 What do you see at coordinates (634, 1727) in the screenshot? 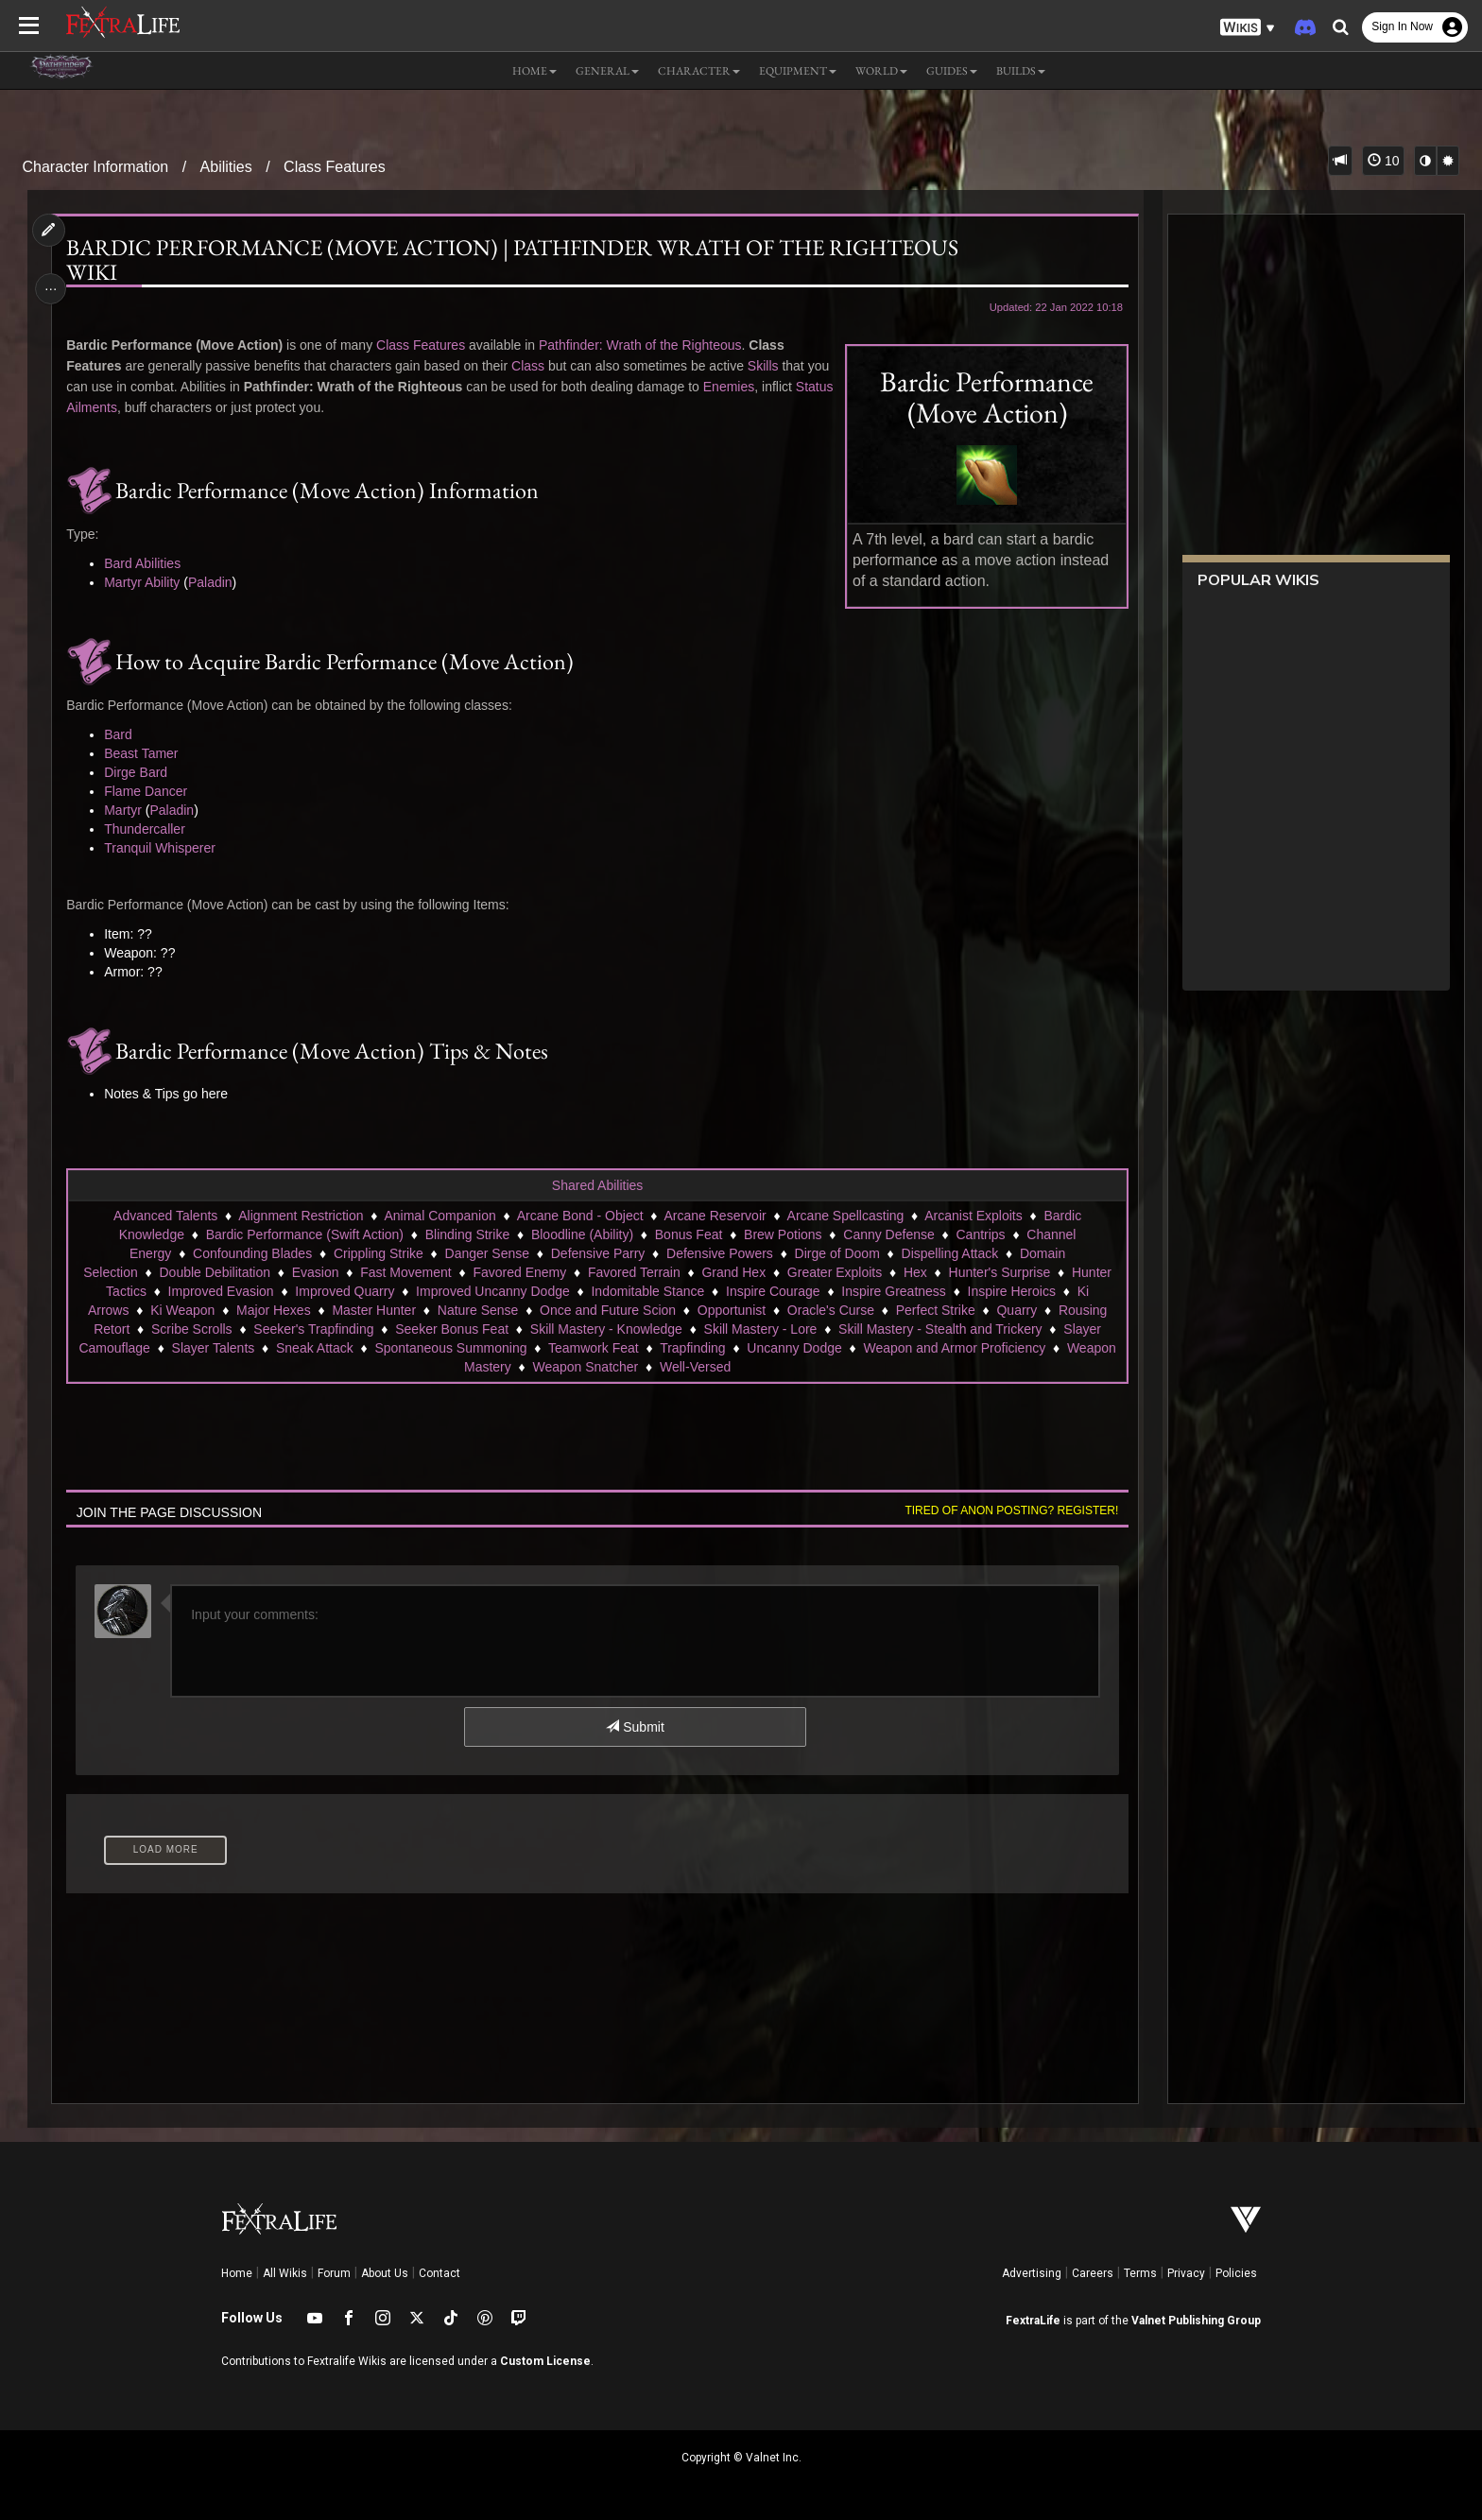
I see `Submit` at bounding box center [634, 1727].